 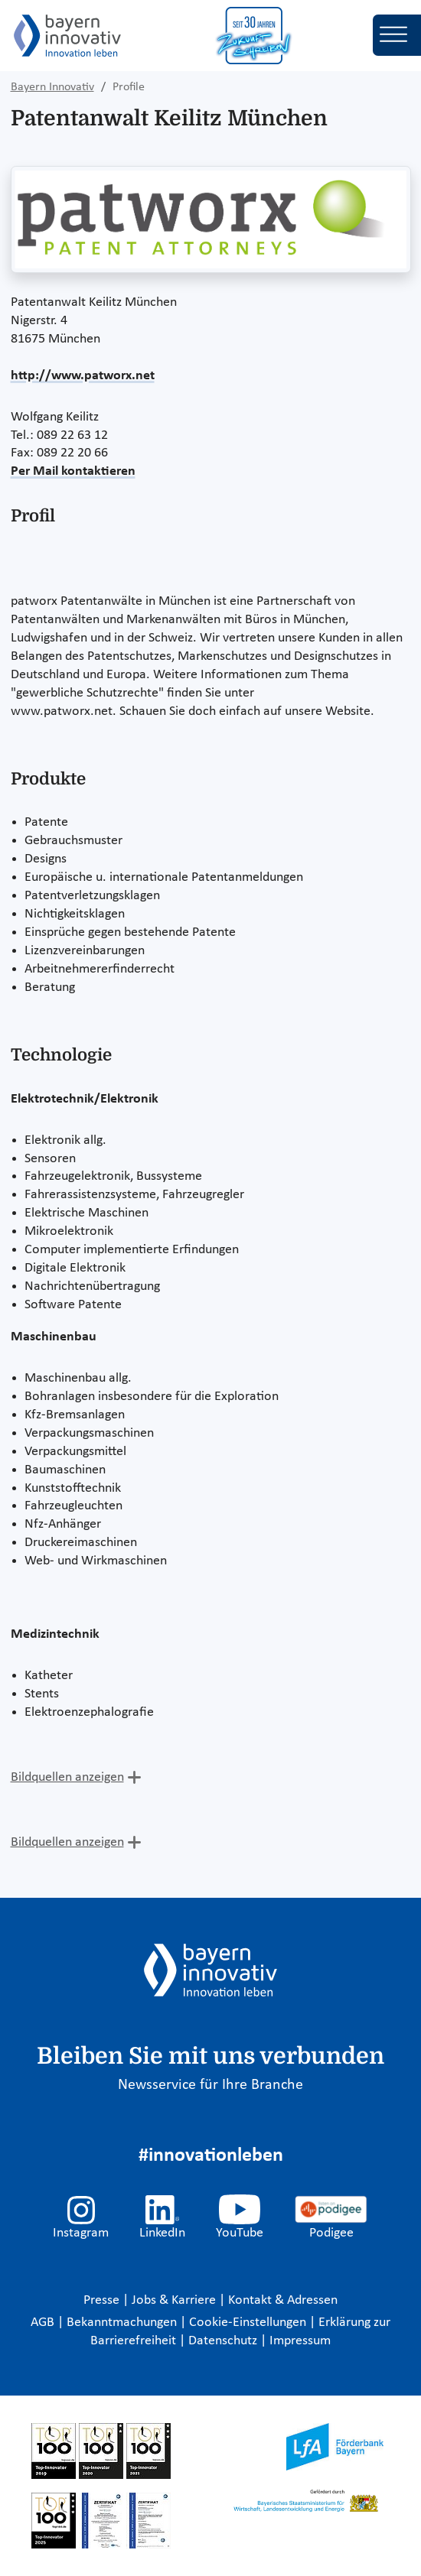 I want to click on AGB, so click(x=44, y=2322).